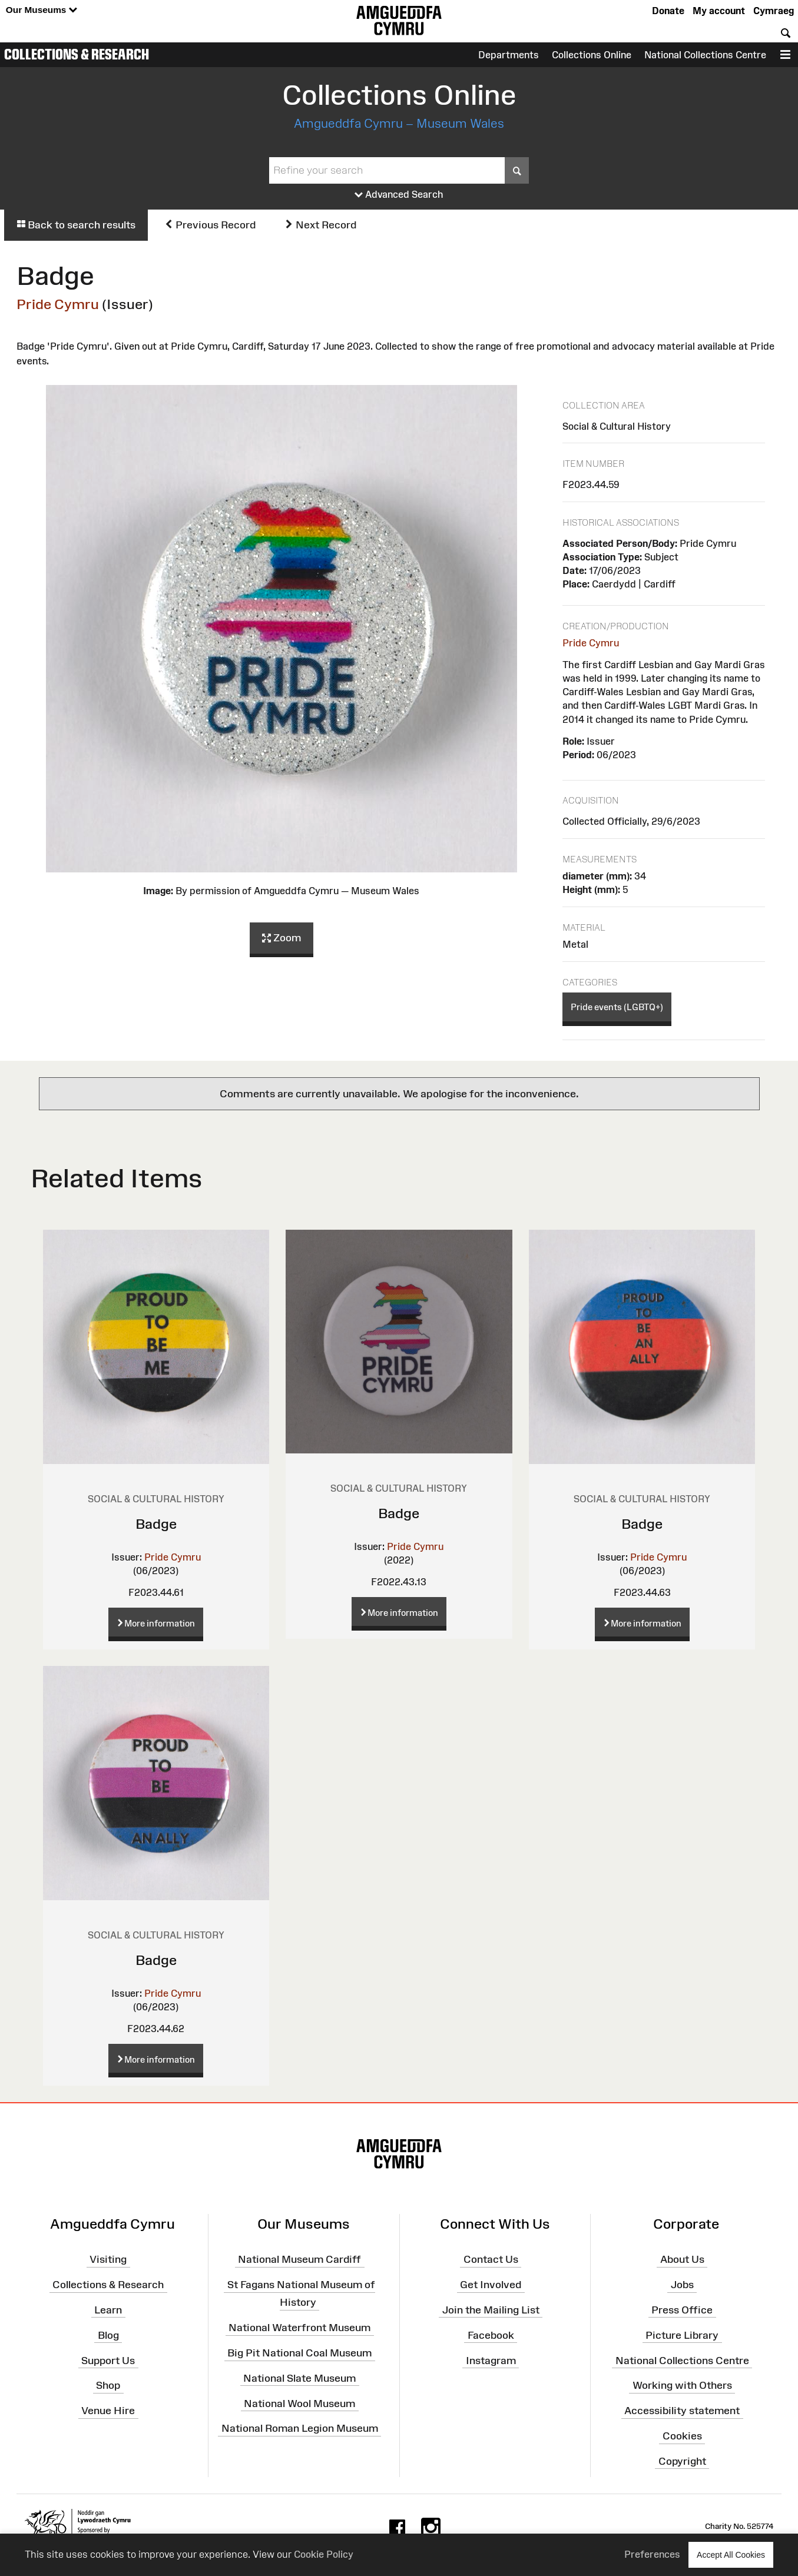  Describe the element at coordinates (299, 2259) in the screenshot. I see `National Museum Cardiff` at that location.